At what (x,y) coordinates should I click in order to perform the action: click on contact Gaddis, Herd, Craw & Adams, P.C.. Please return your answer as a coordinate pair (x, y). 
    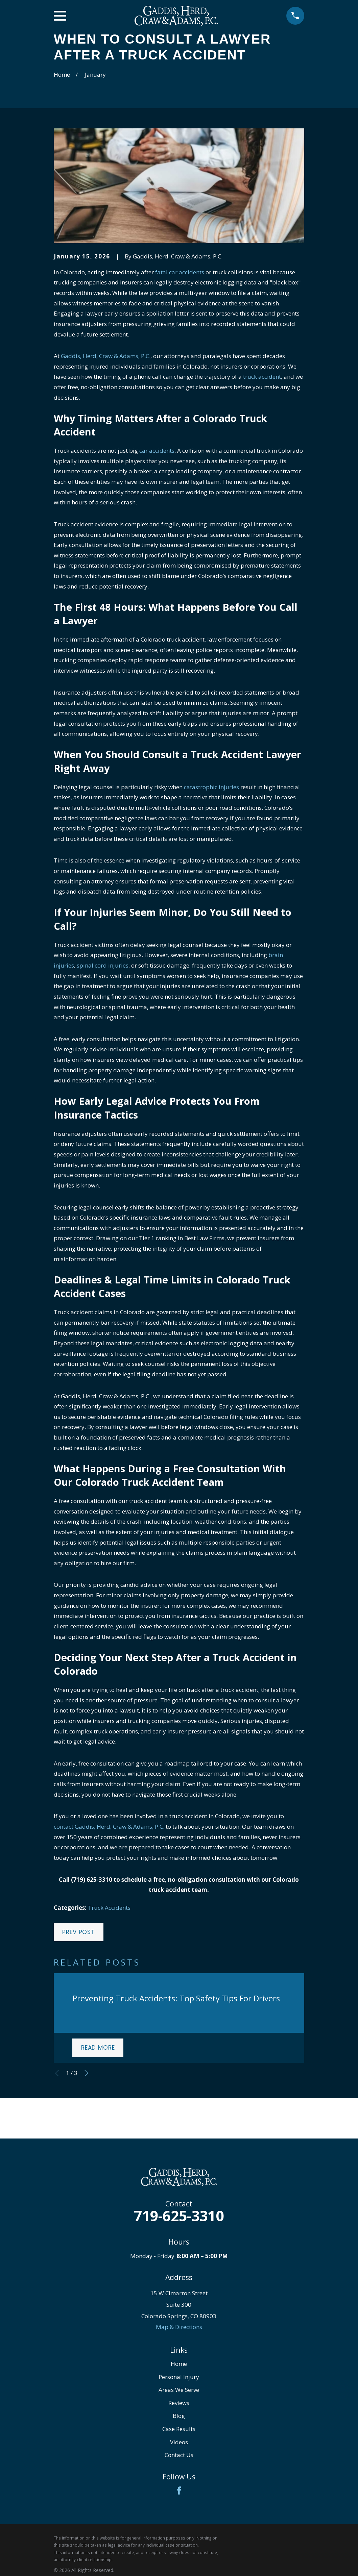
    Looking at the image, I should click on (109, 1826).